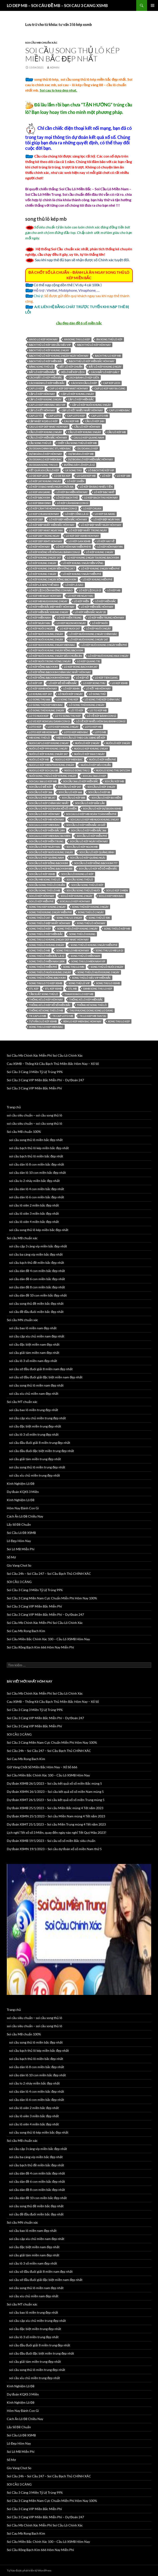 The image size is (158, 2576). What do you see at coordinates (54, 552) in the screenshot?
I see `lô kép không về hôm sau đánh con gì` at bounding box center [54, 552].